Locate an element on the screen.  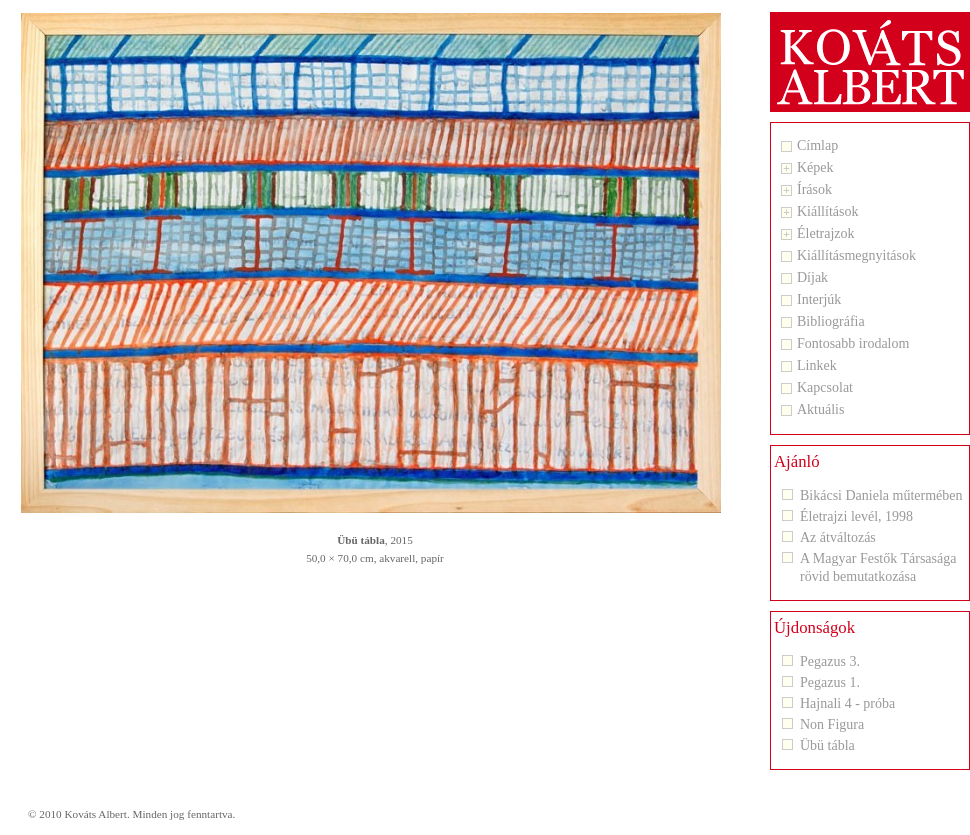
Életrajzok is located at coordinates (826, 234).